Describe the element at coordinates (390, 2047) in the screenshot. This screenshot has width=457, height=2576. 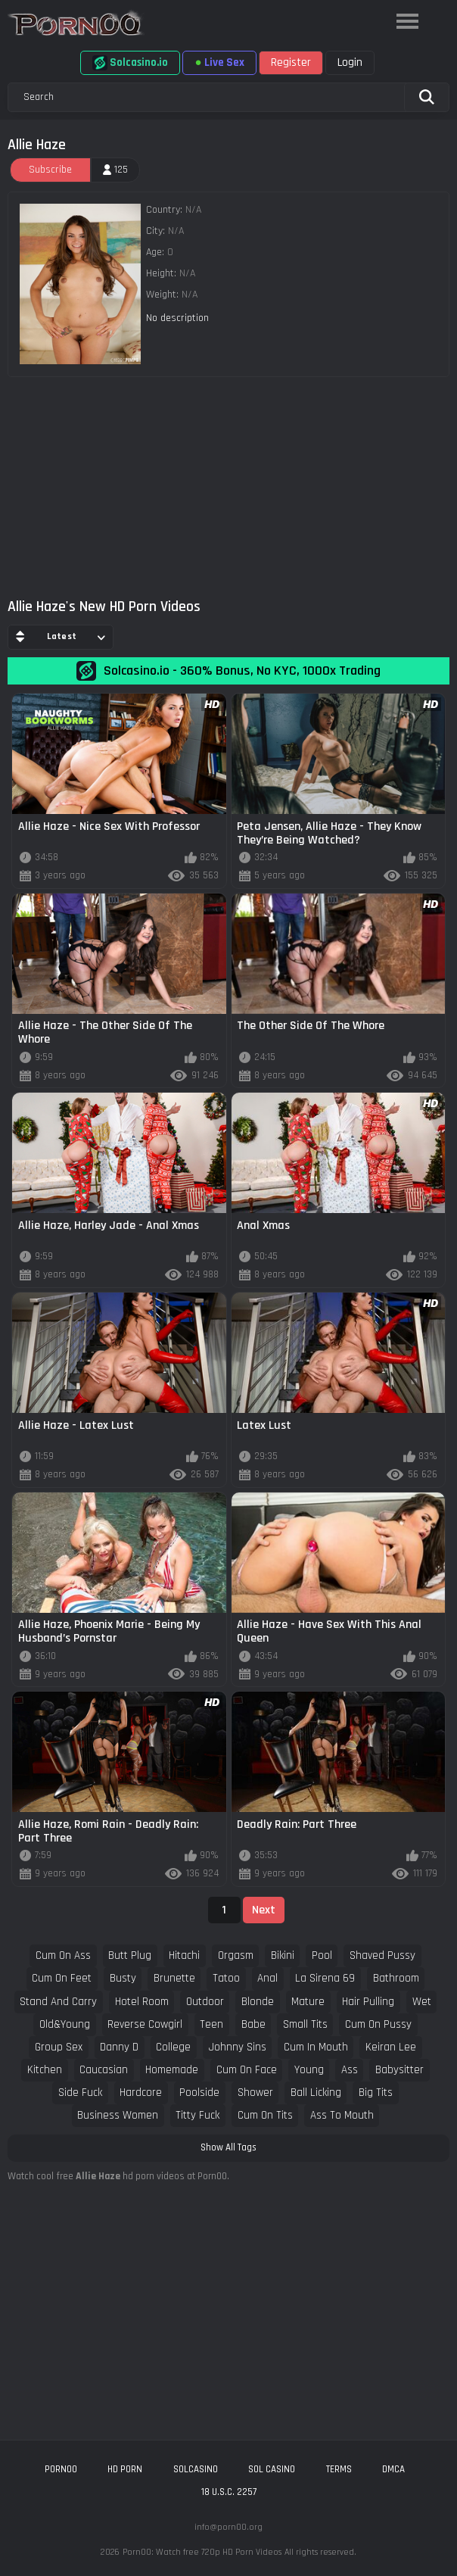
I see `keiran lee` at that location.